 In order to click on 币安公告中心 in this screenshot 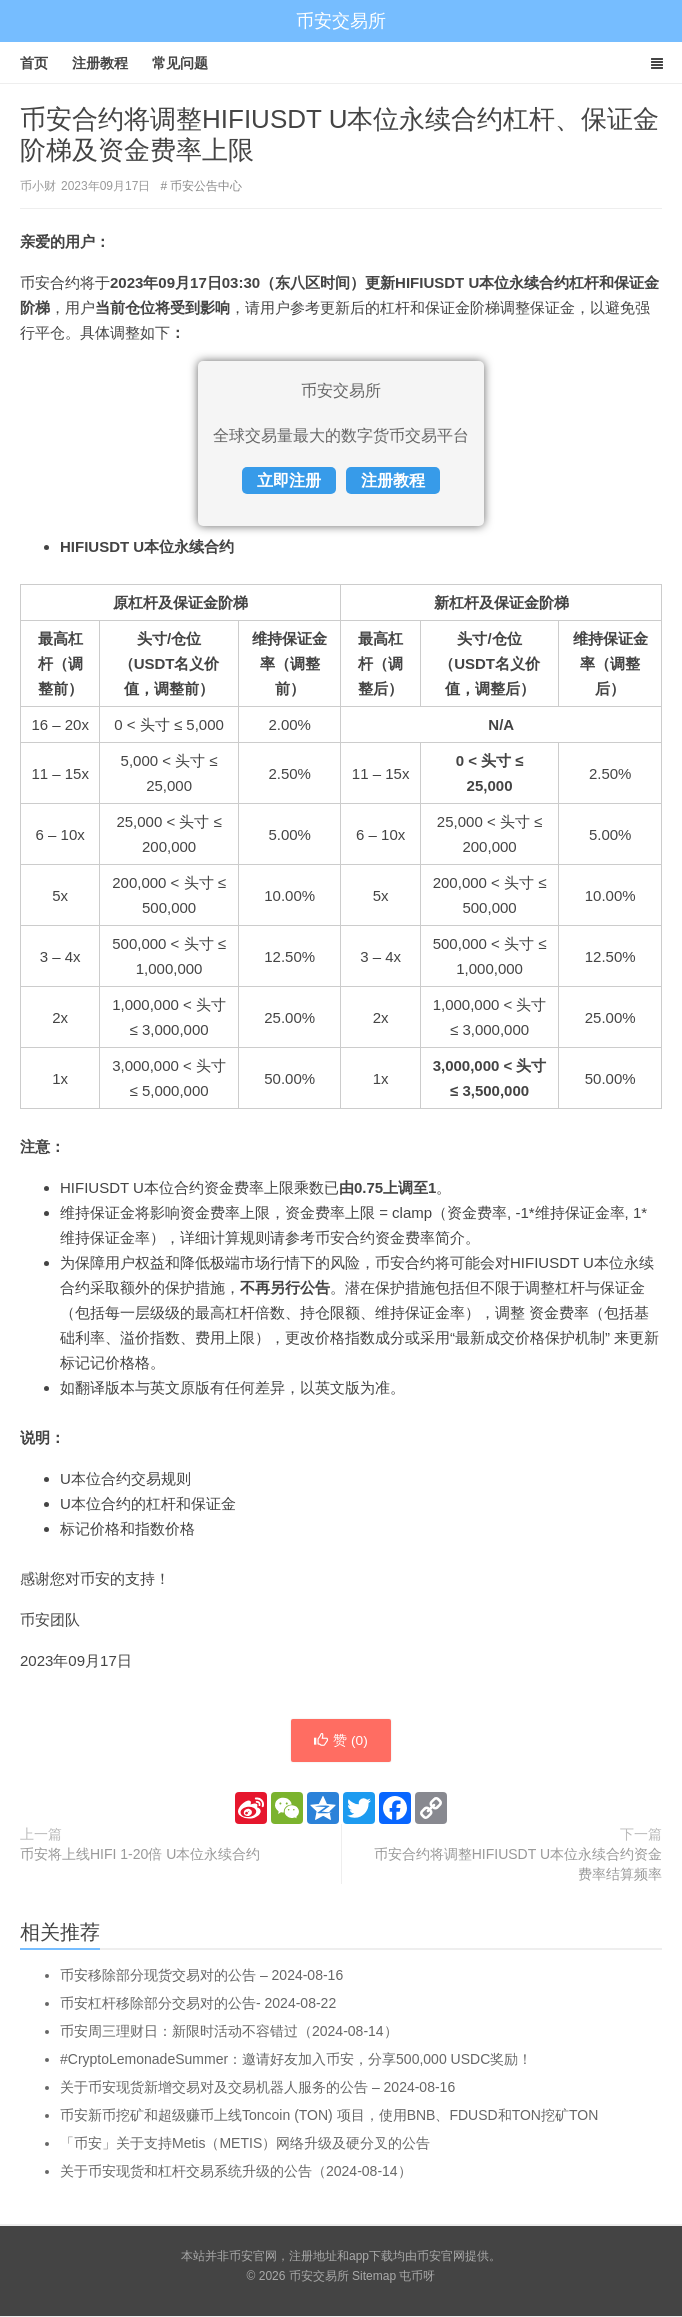, I will do `click(206, 186)`.